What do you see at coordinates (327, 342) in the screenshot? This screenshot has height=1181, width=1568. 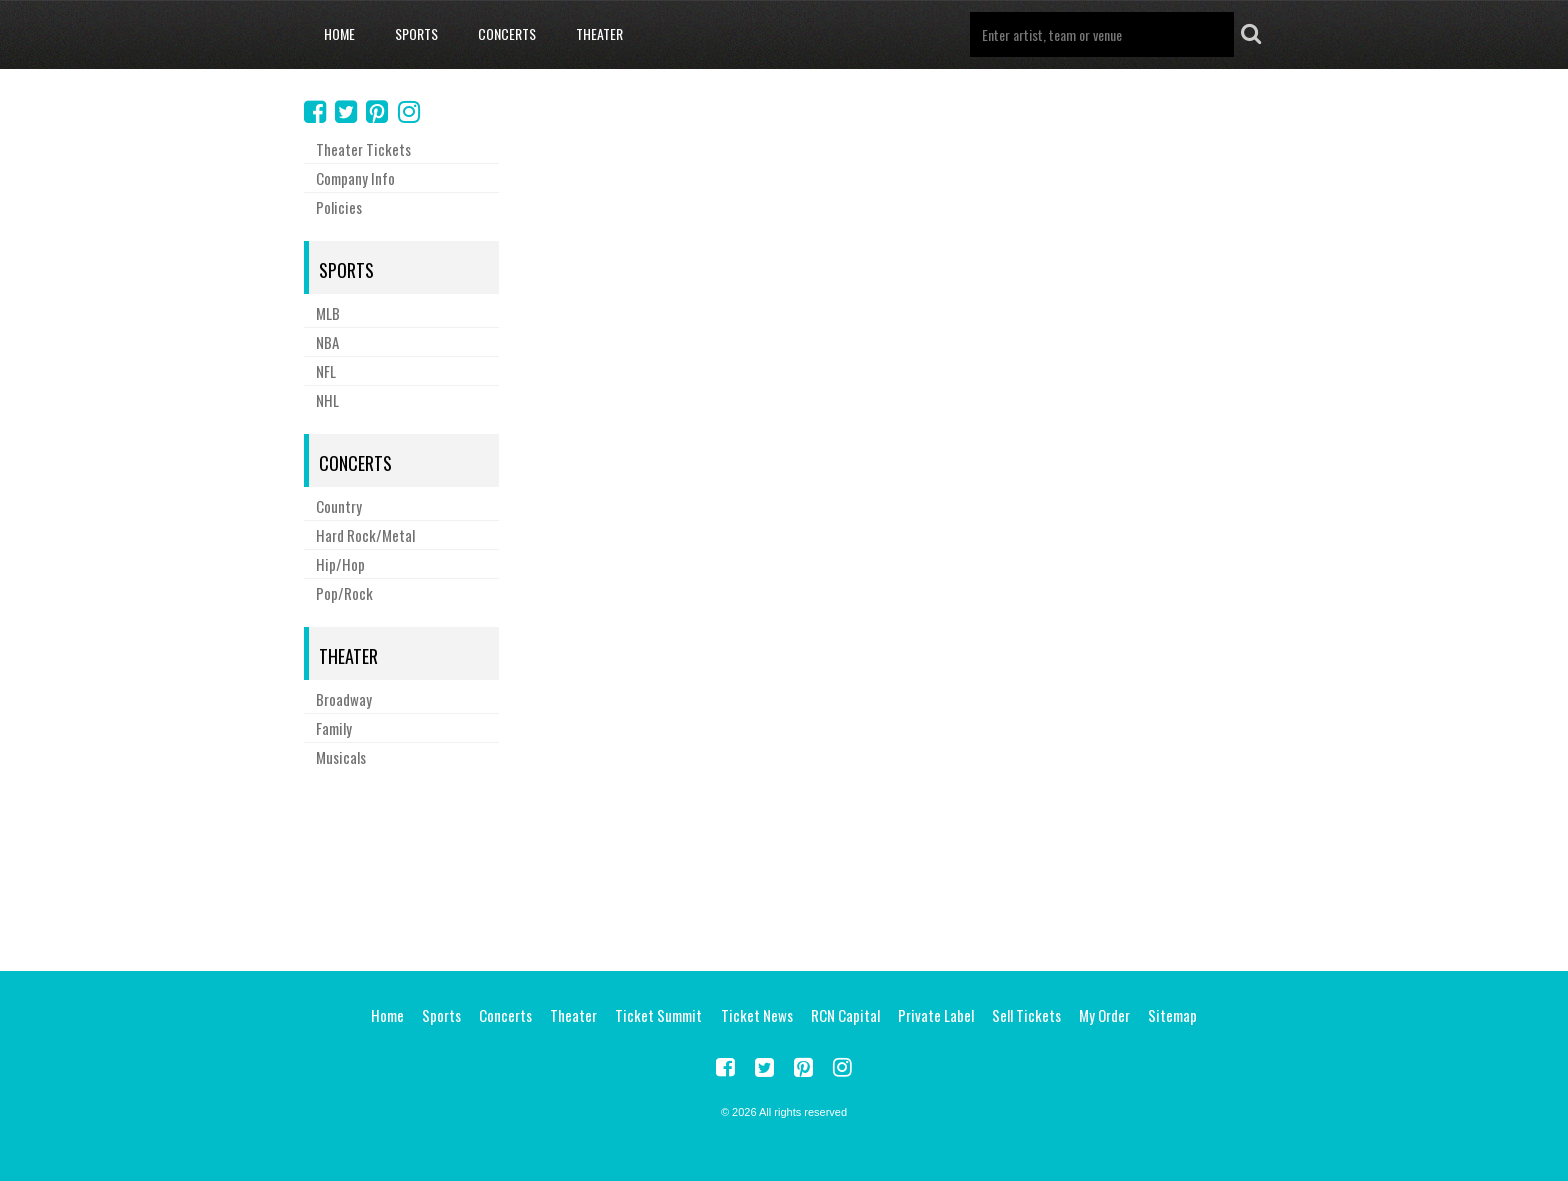 I see `NBA` at bounding box center [327, 342].